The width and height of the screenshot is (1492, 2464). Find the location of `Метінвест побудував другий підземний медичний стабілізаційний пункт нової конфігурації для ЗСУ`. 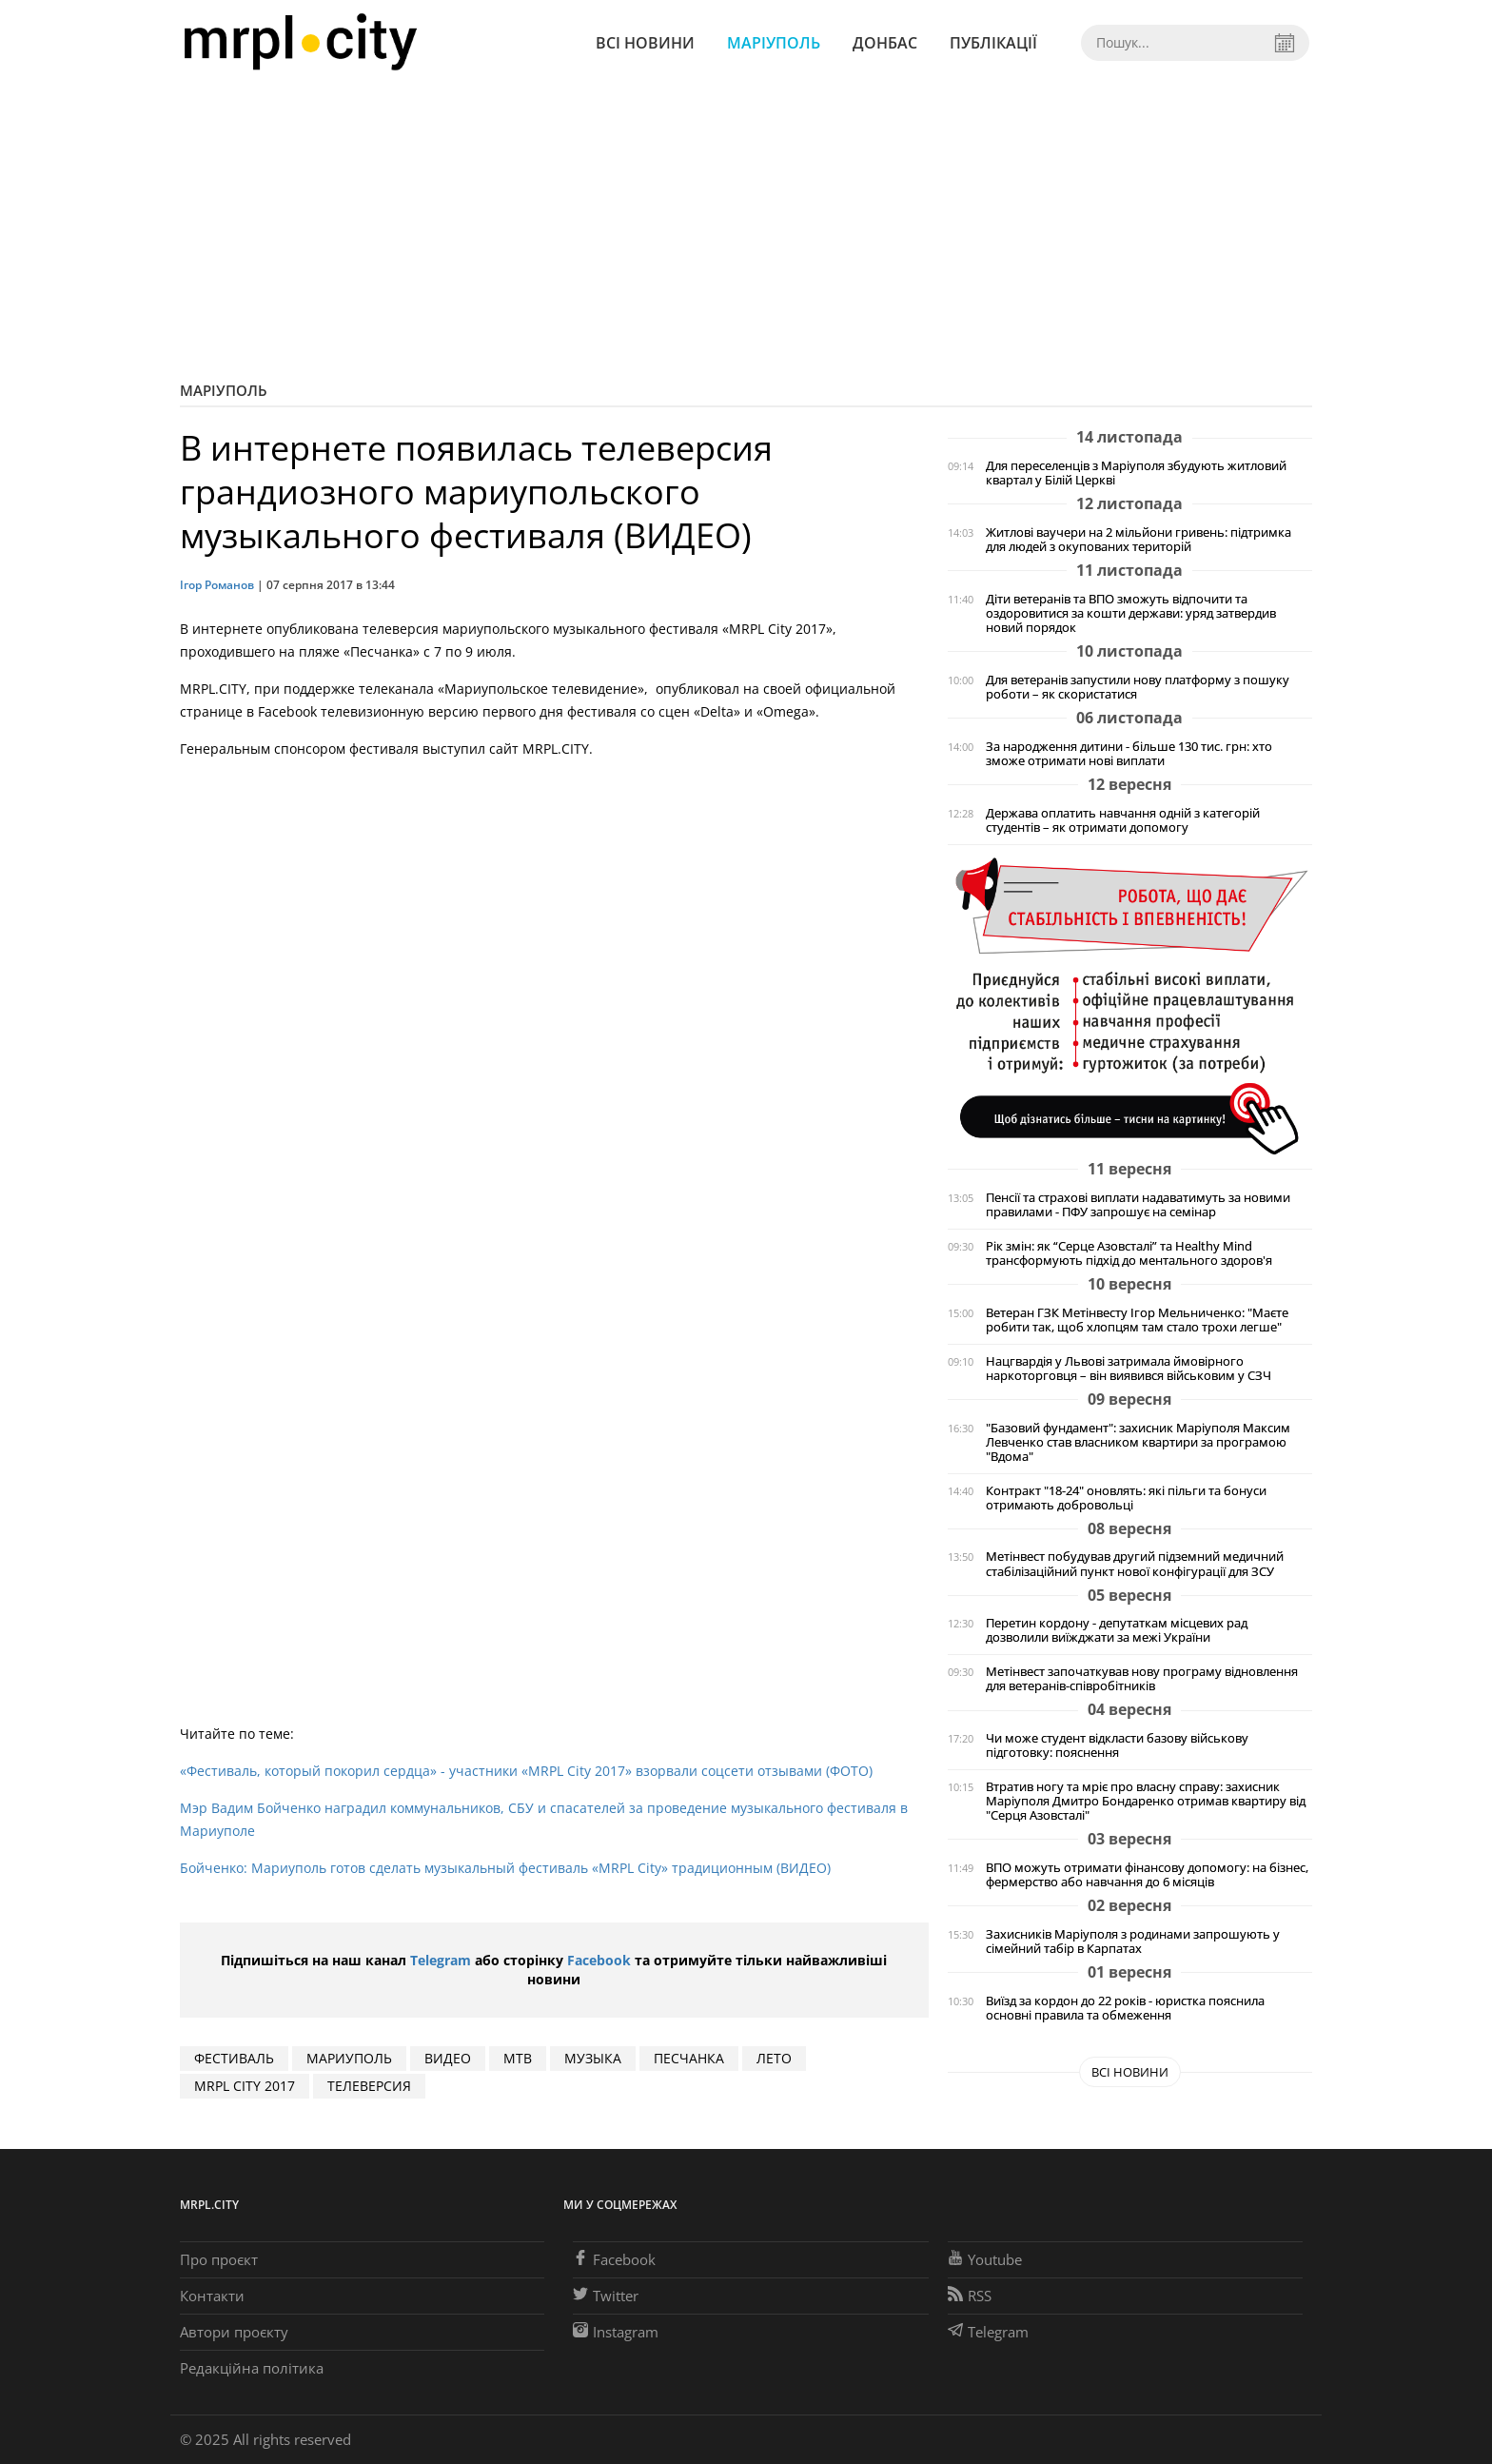

Метінвест побудував другий підземний медичний стабілізаційний пункт нової конфігурації для ЗСУ is located at coordinates (1135, 1563).